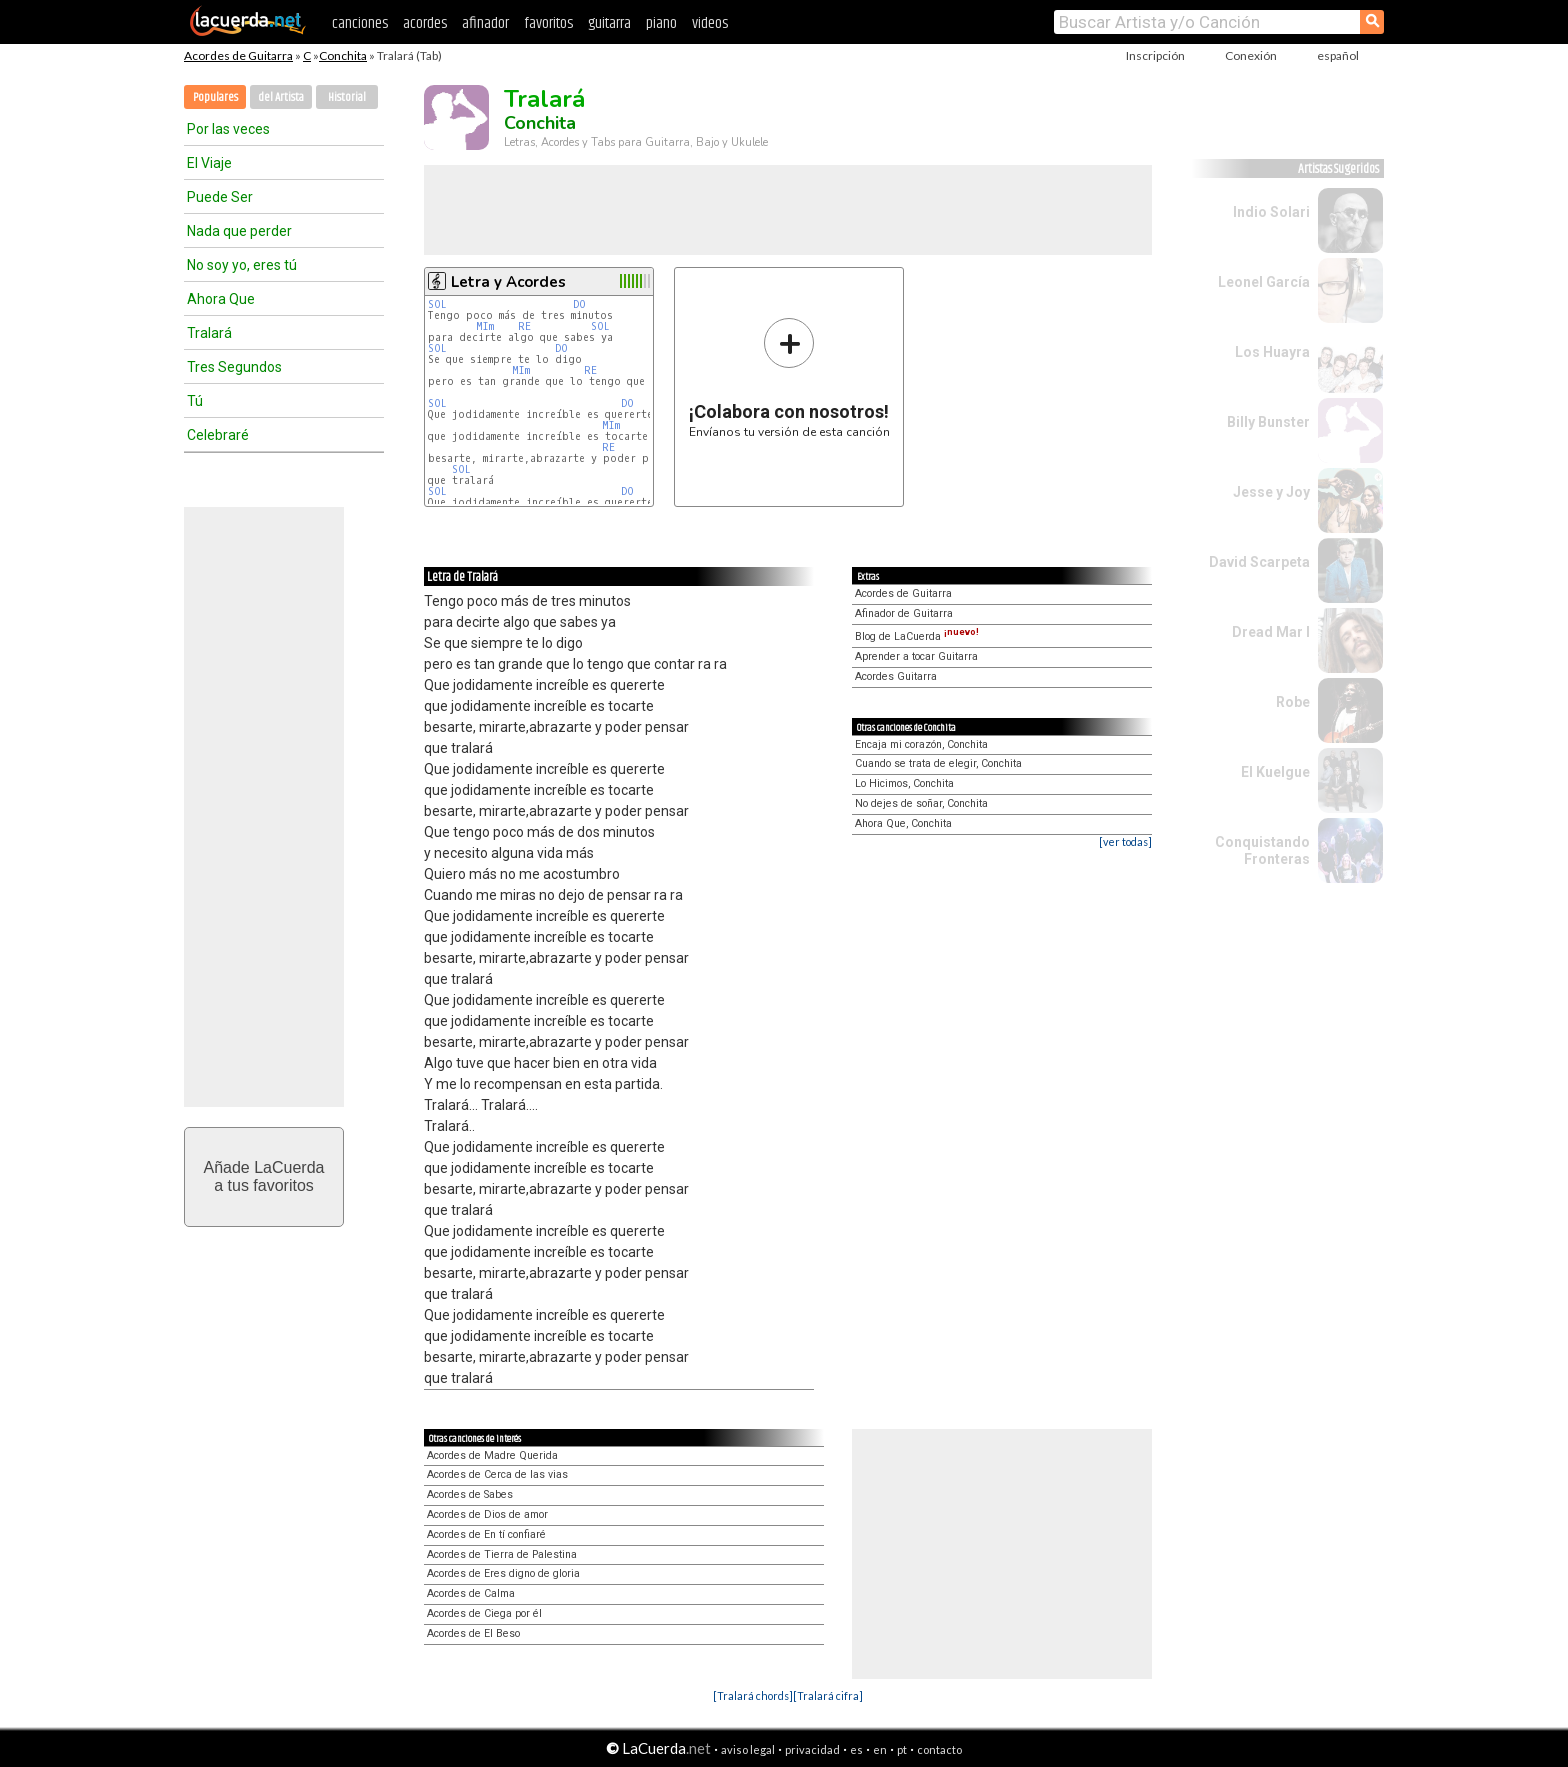 The width and height of the screenshot is (1568, 1767). What do you see at coordinates (880, 1749) in the screenshot?
I see `en` at bounding box center [880, 1749].